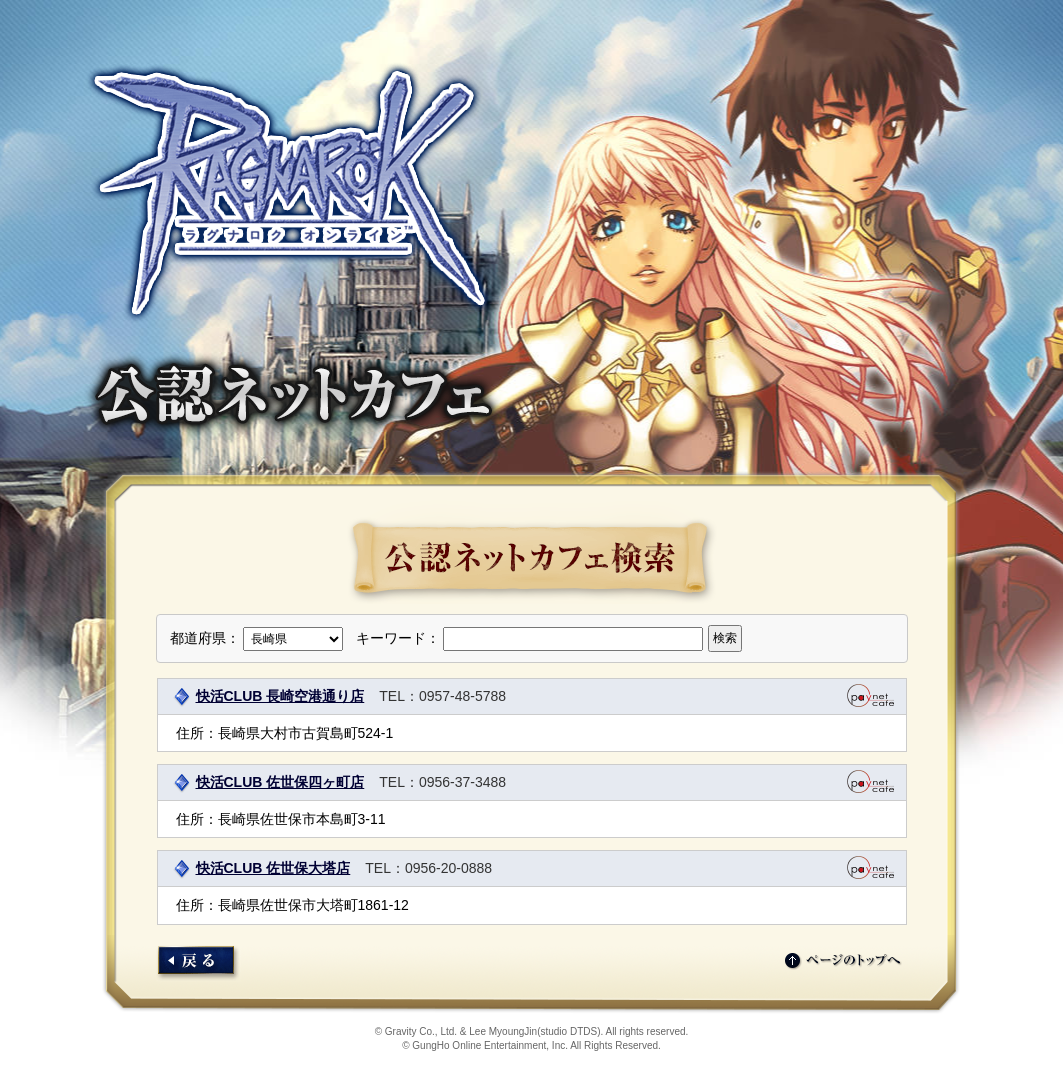  Describe the element at coordinates (197, 733) in the screenshot. I see `住所：` at that location.